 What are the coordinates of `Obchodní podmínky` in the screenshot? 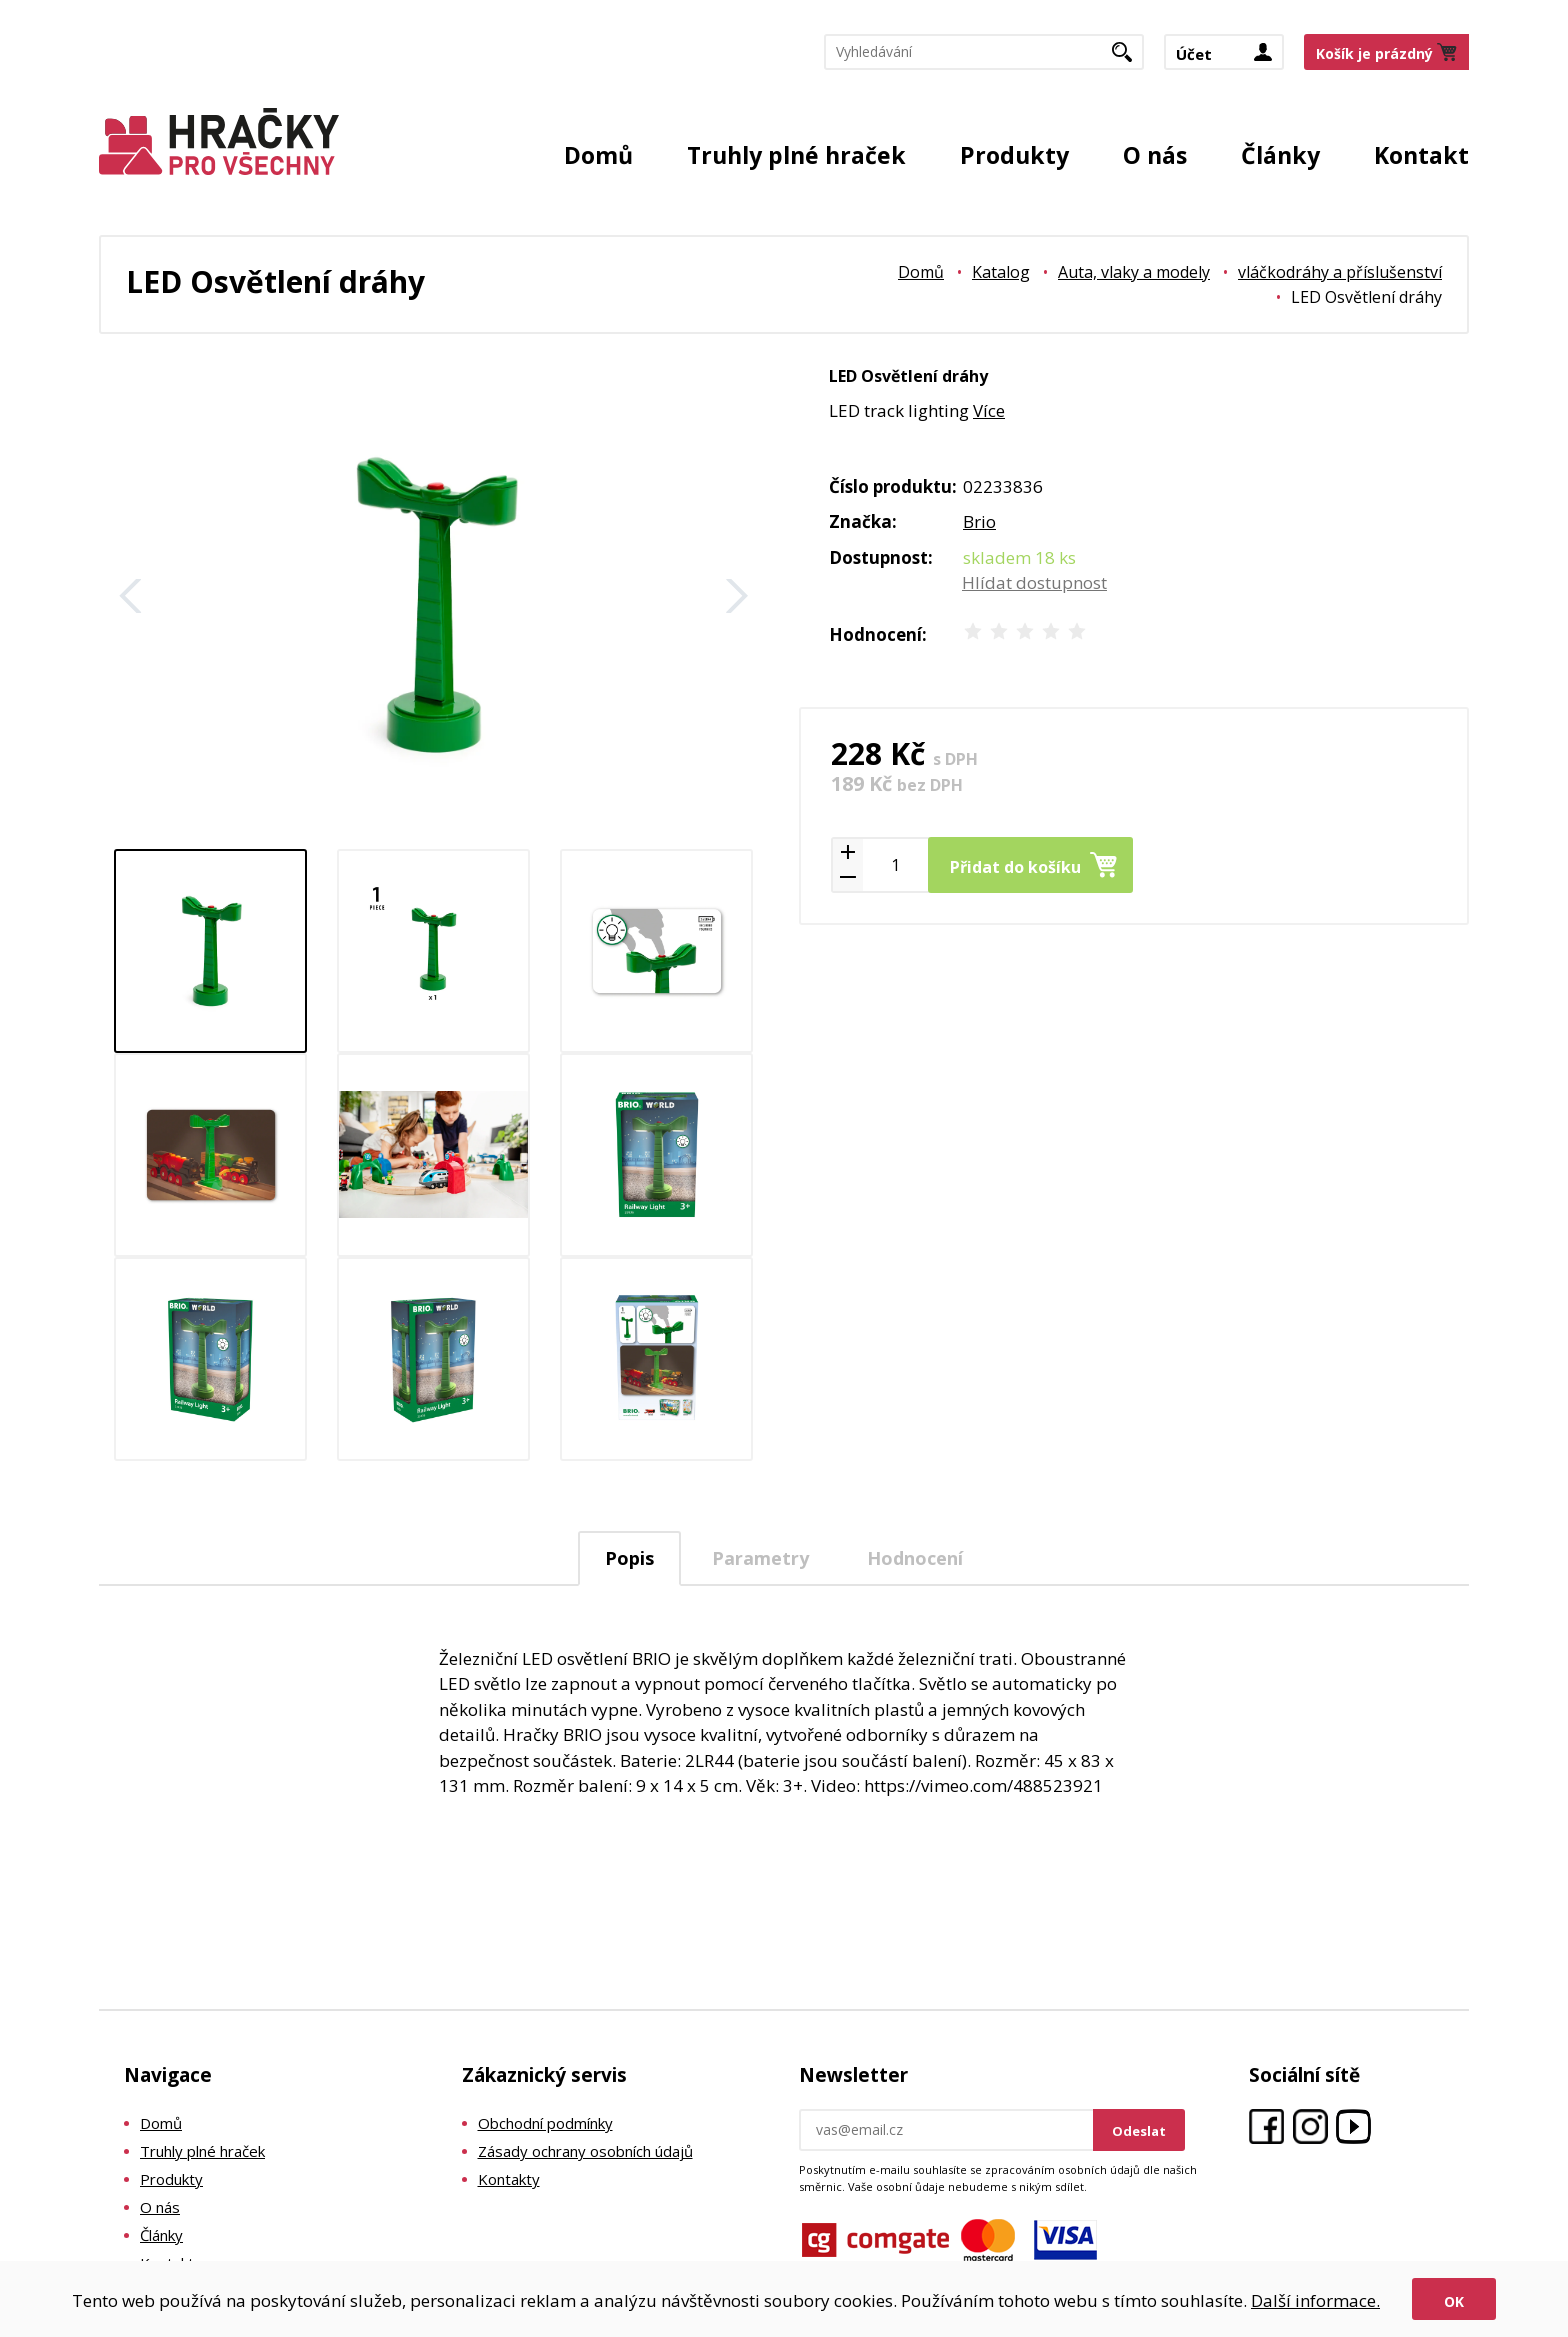 It's located at (545, 2123).